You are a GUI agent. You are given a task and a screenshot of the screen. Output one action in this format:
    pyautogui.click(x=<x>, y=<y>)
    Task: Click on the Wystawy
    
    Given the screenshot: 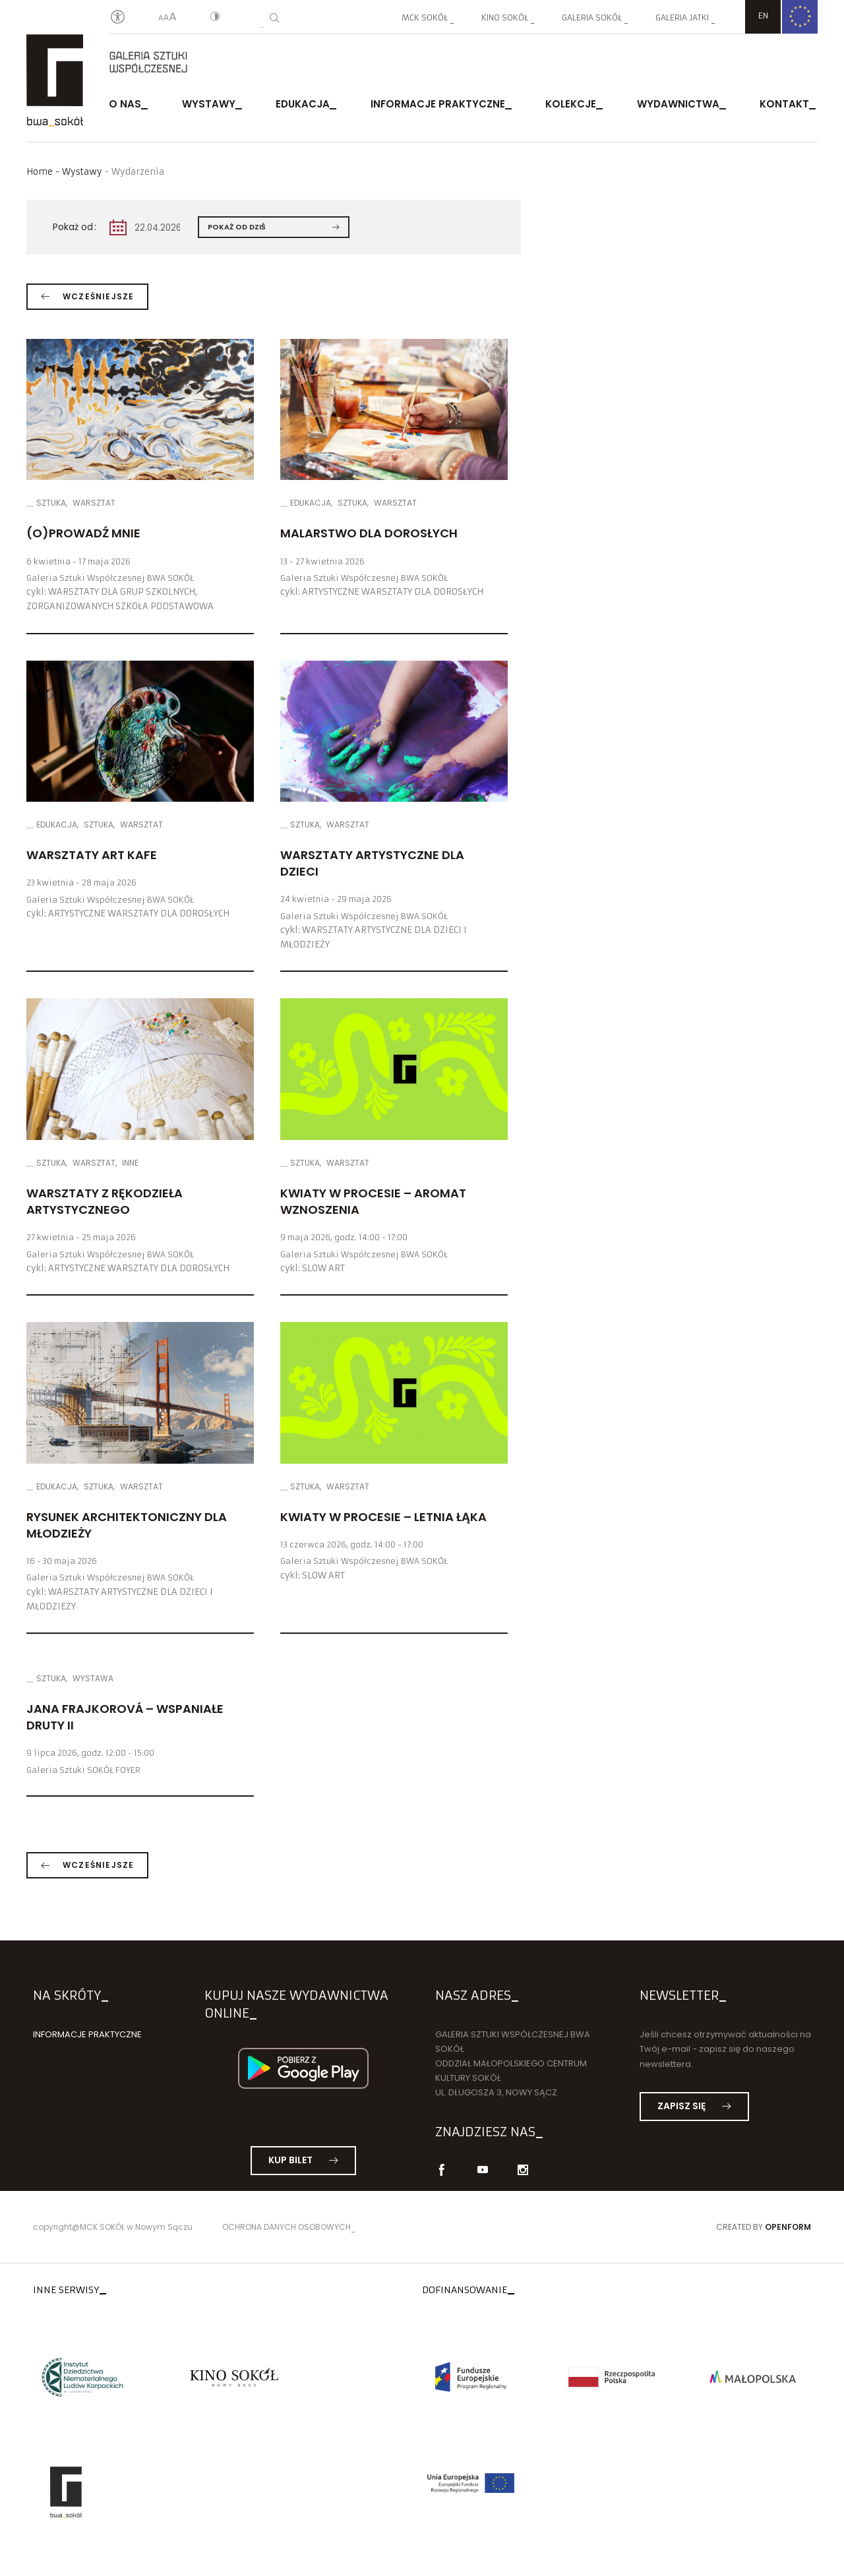 What is the action you would take?
    pyautogui.click(x=208, y=104)
    